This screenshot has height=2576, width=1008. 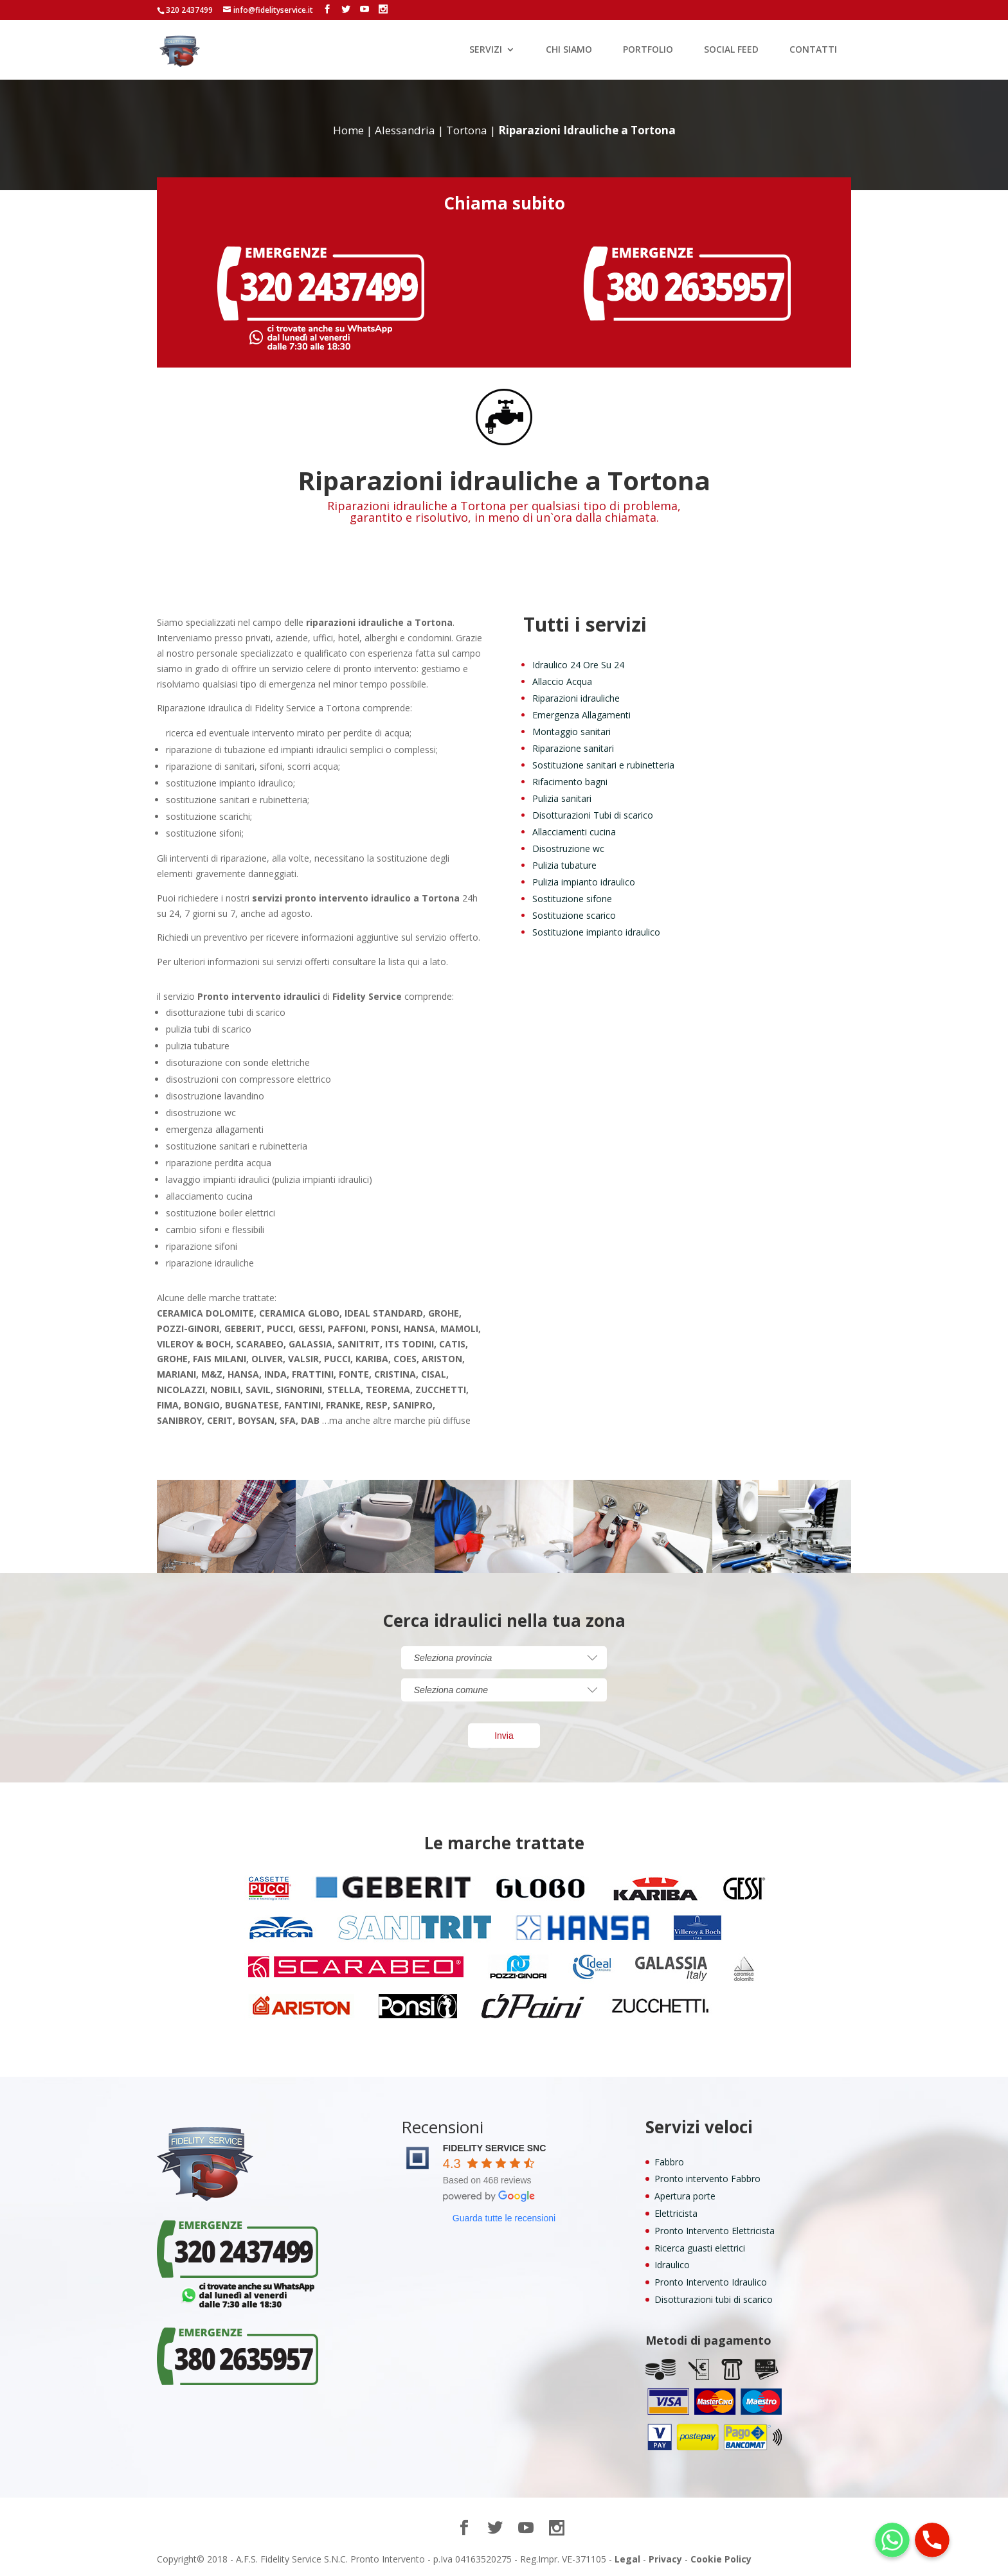 What do you see at coordinates (813, 50) in the screenshot?
I see `CONTATTI` at bounding box center [813, 50].